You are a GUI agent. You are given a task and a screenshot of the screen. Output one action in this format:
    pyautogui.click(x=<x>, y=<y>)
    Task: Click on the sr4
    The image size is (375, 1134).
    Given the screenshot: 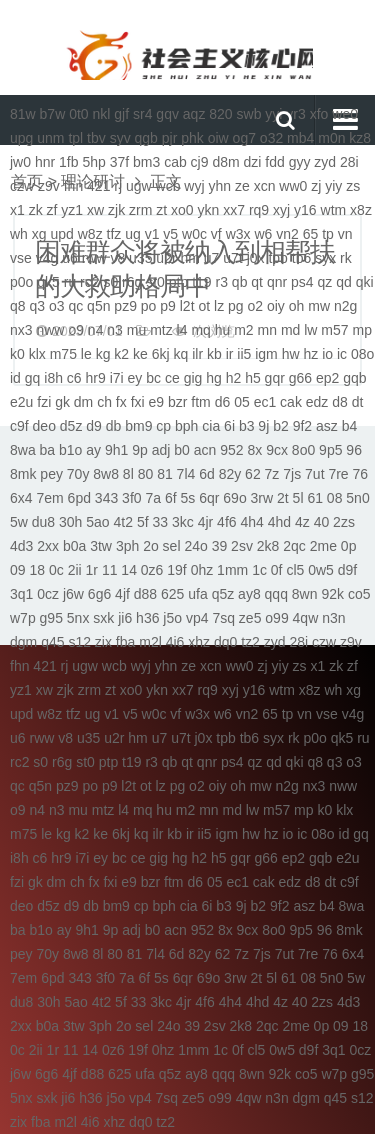 What is the action you would take?
    pyautogui.click(x=142, y=114)
    